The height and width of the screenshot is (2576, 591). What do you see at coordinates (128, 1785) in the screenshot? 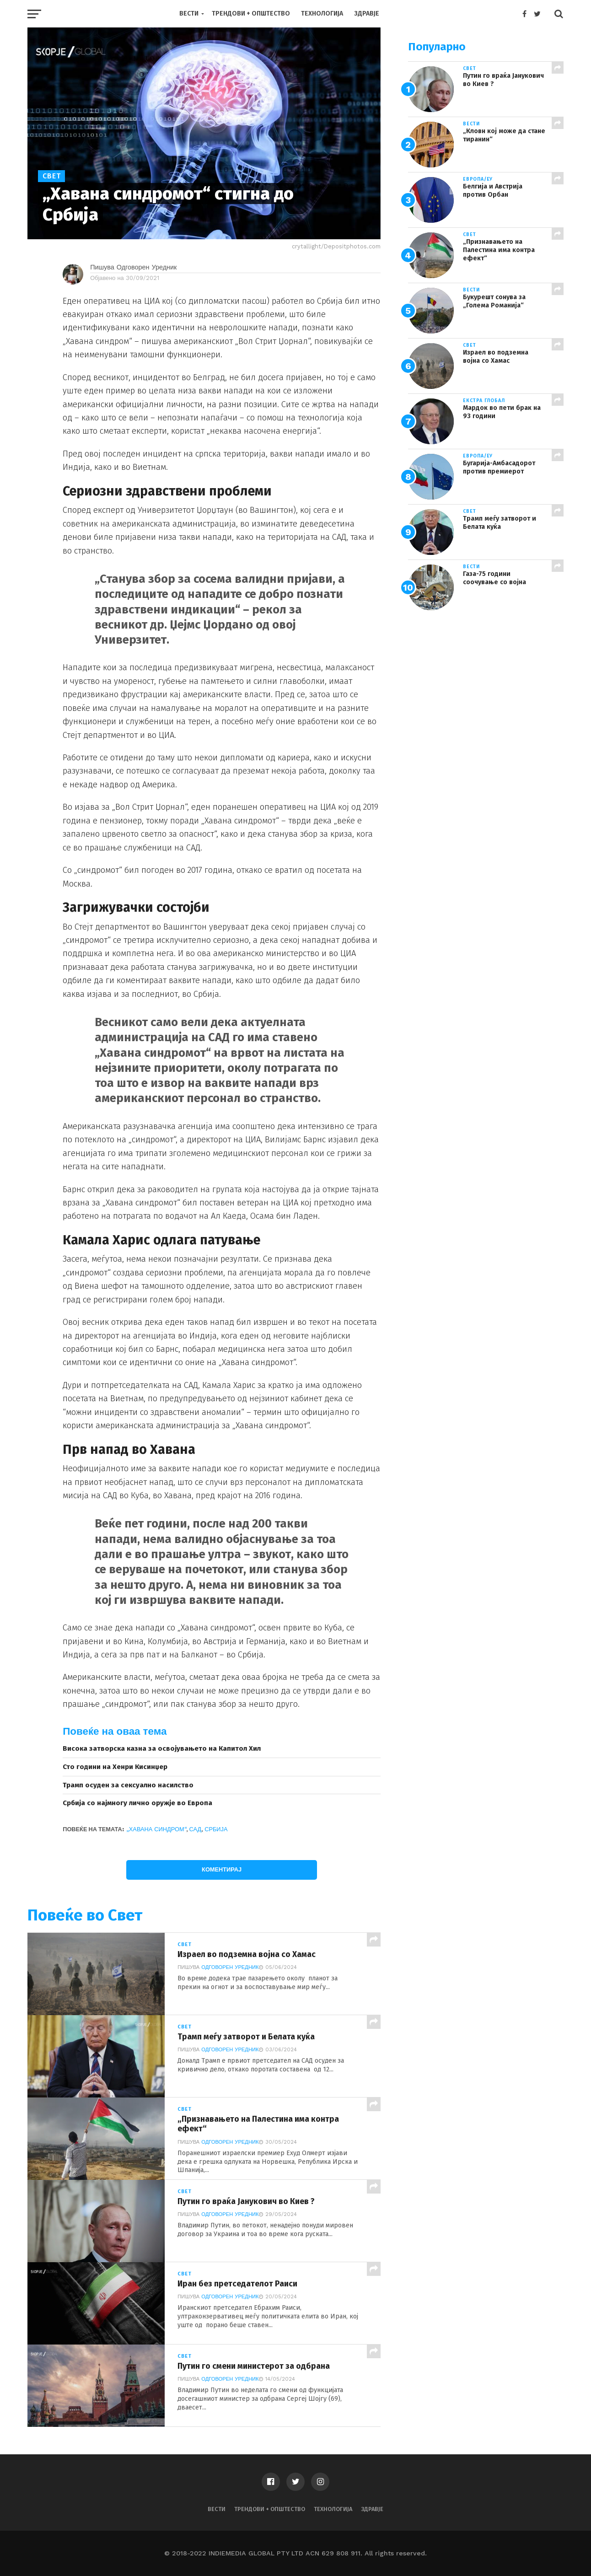
I see `Трамп осуден за сексуално насилство` at bounding box center [128, 1785].